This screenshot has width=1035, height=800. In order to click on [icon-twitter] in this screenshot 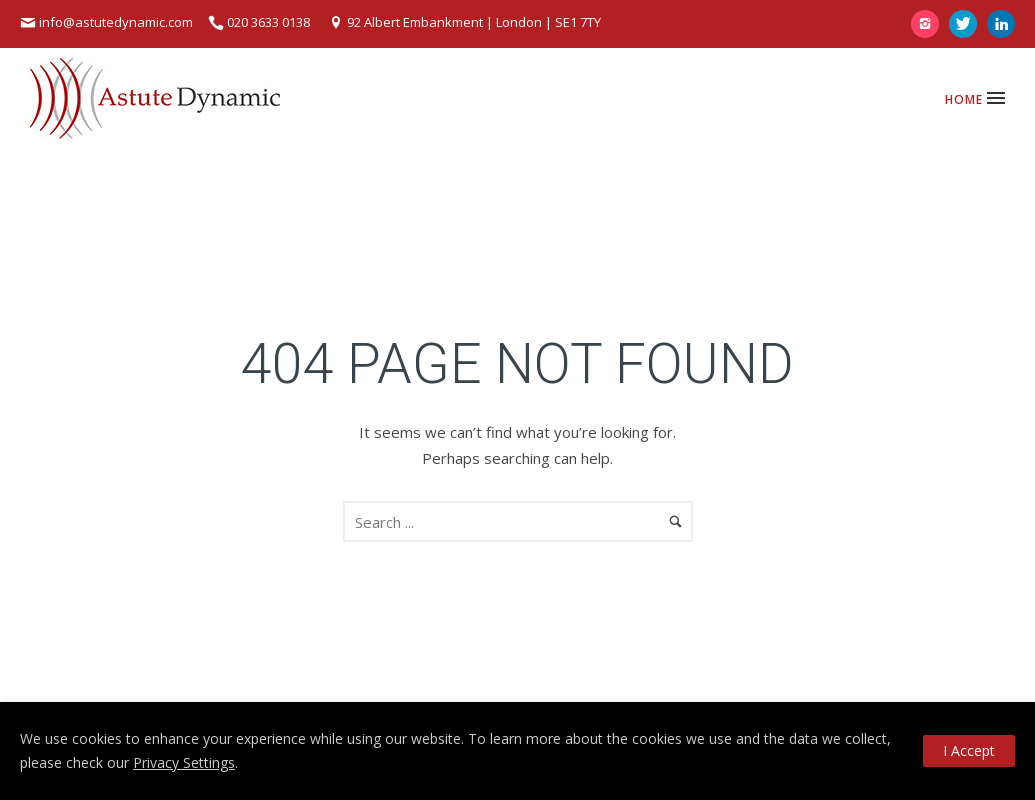, I will do `click(968, 24)`.